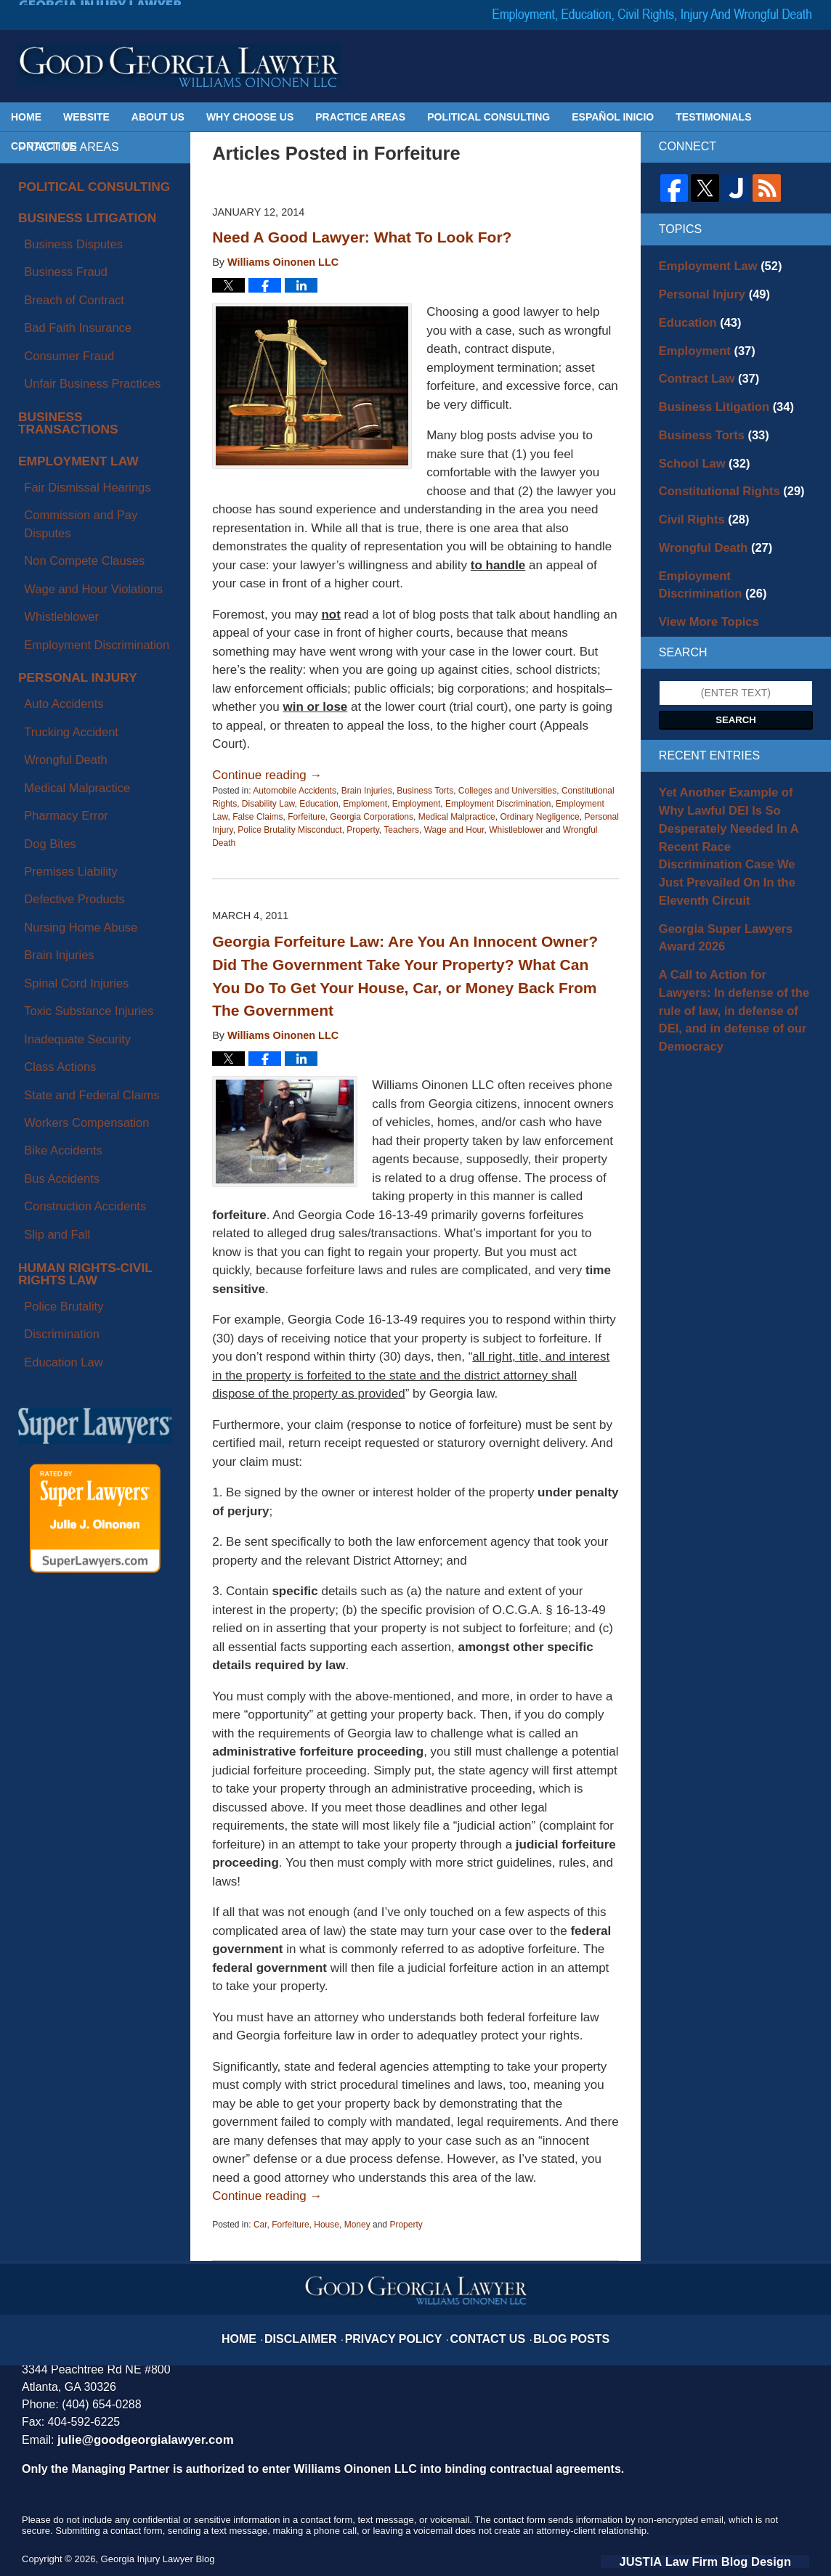  Describe the element at coordinates (63, 713) in the screenshot. I see `Inadequate Security` at that location.